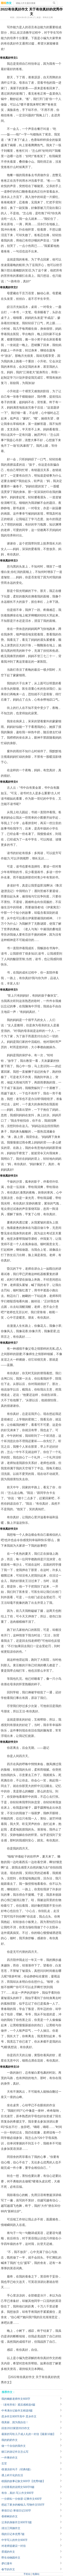  What do you see at coordinates (18, 2487) in the screenshot?
I see `介绍香蕉的说明文500字9篇` at bounding box center [18, 2487].